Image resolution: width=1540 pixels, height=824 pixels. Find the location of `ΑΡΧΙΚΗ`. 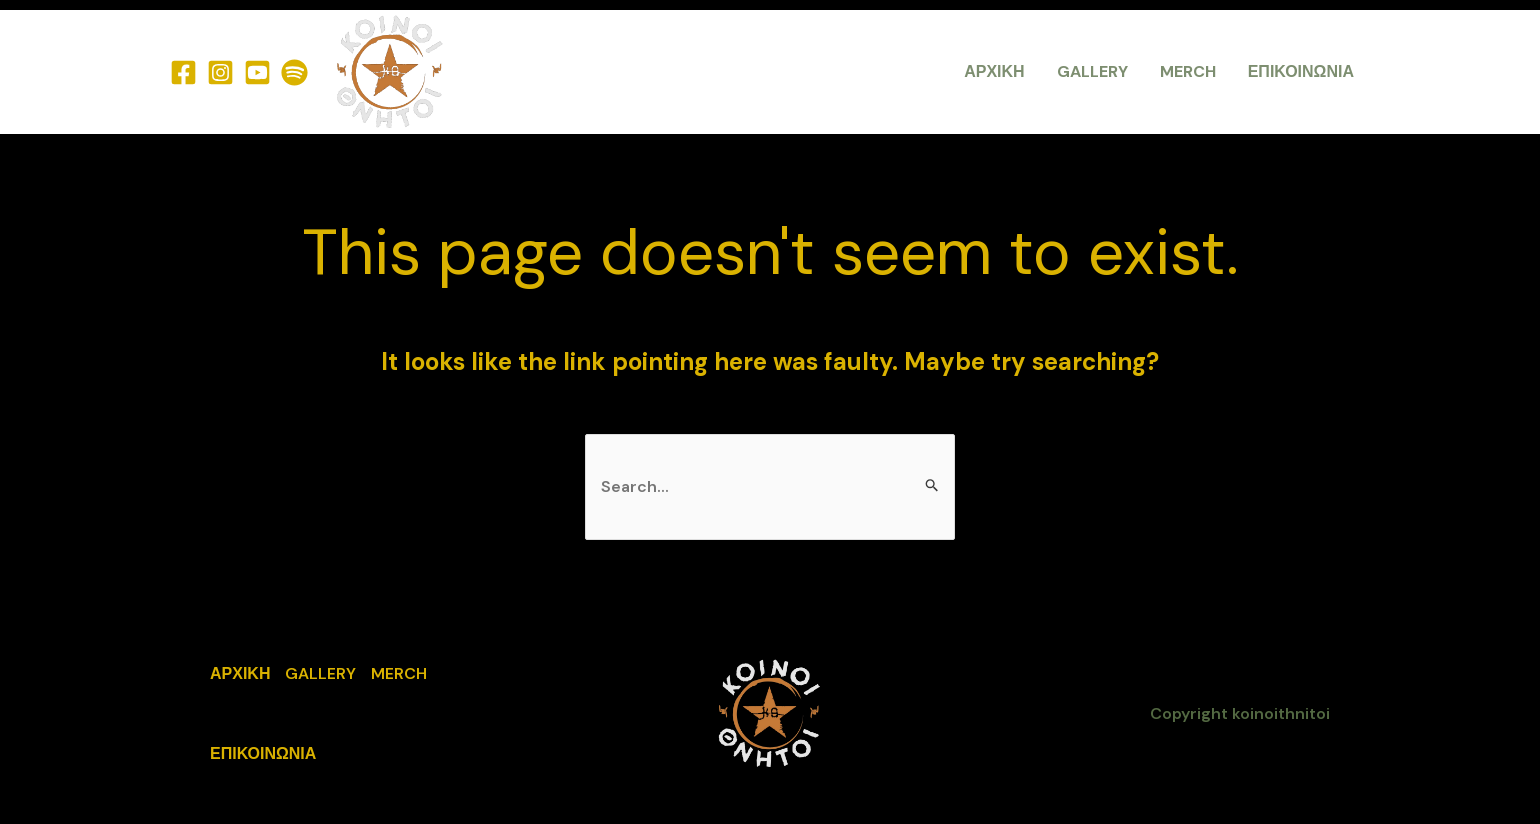

ΑΡΧΙΚΗ is located at coordinates (994, 71).